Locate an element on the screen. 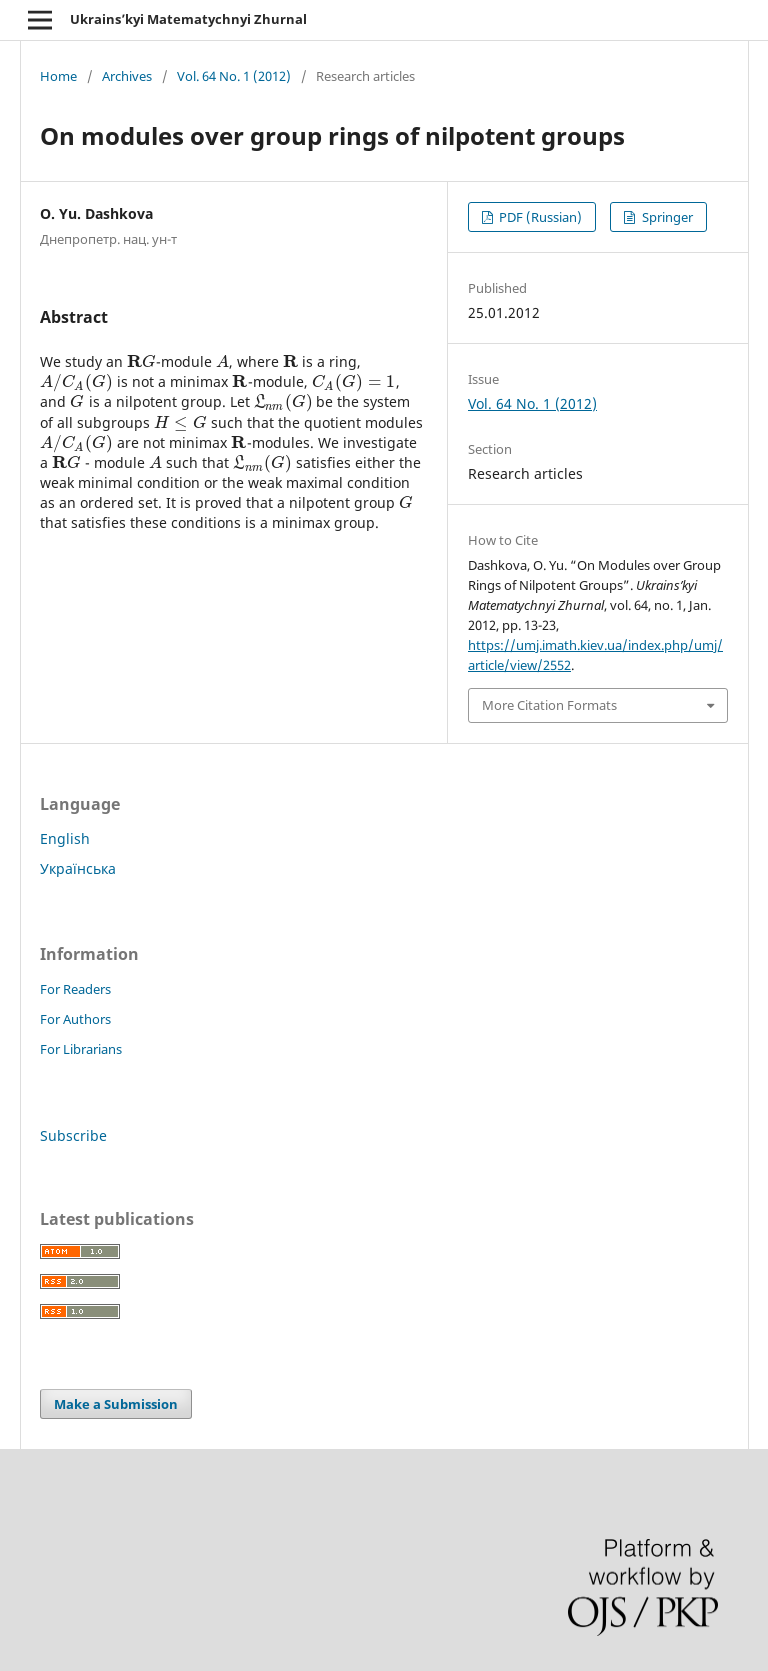 The height and width of the screenshot is (1671, 768). Vol. 64 No. 1 (2012) is located at coordinates (234, 76).